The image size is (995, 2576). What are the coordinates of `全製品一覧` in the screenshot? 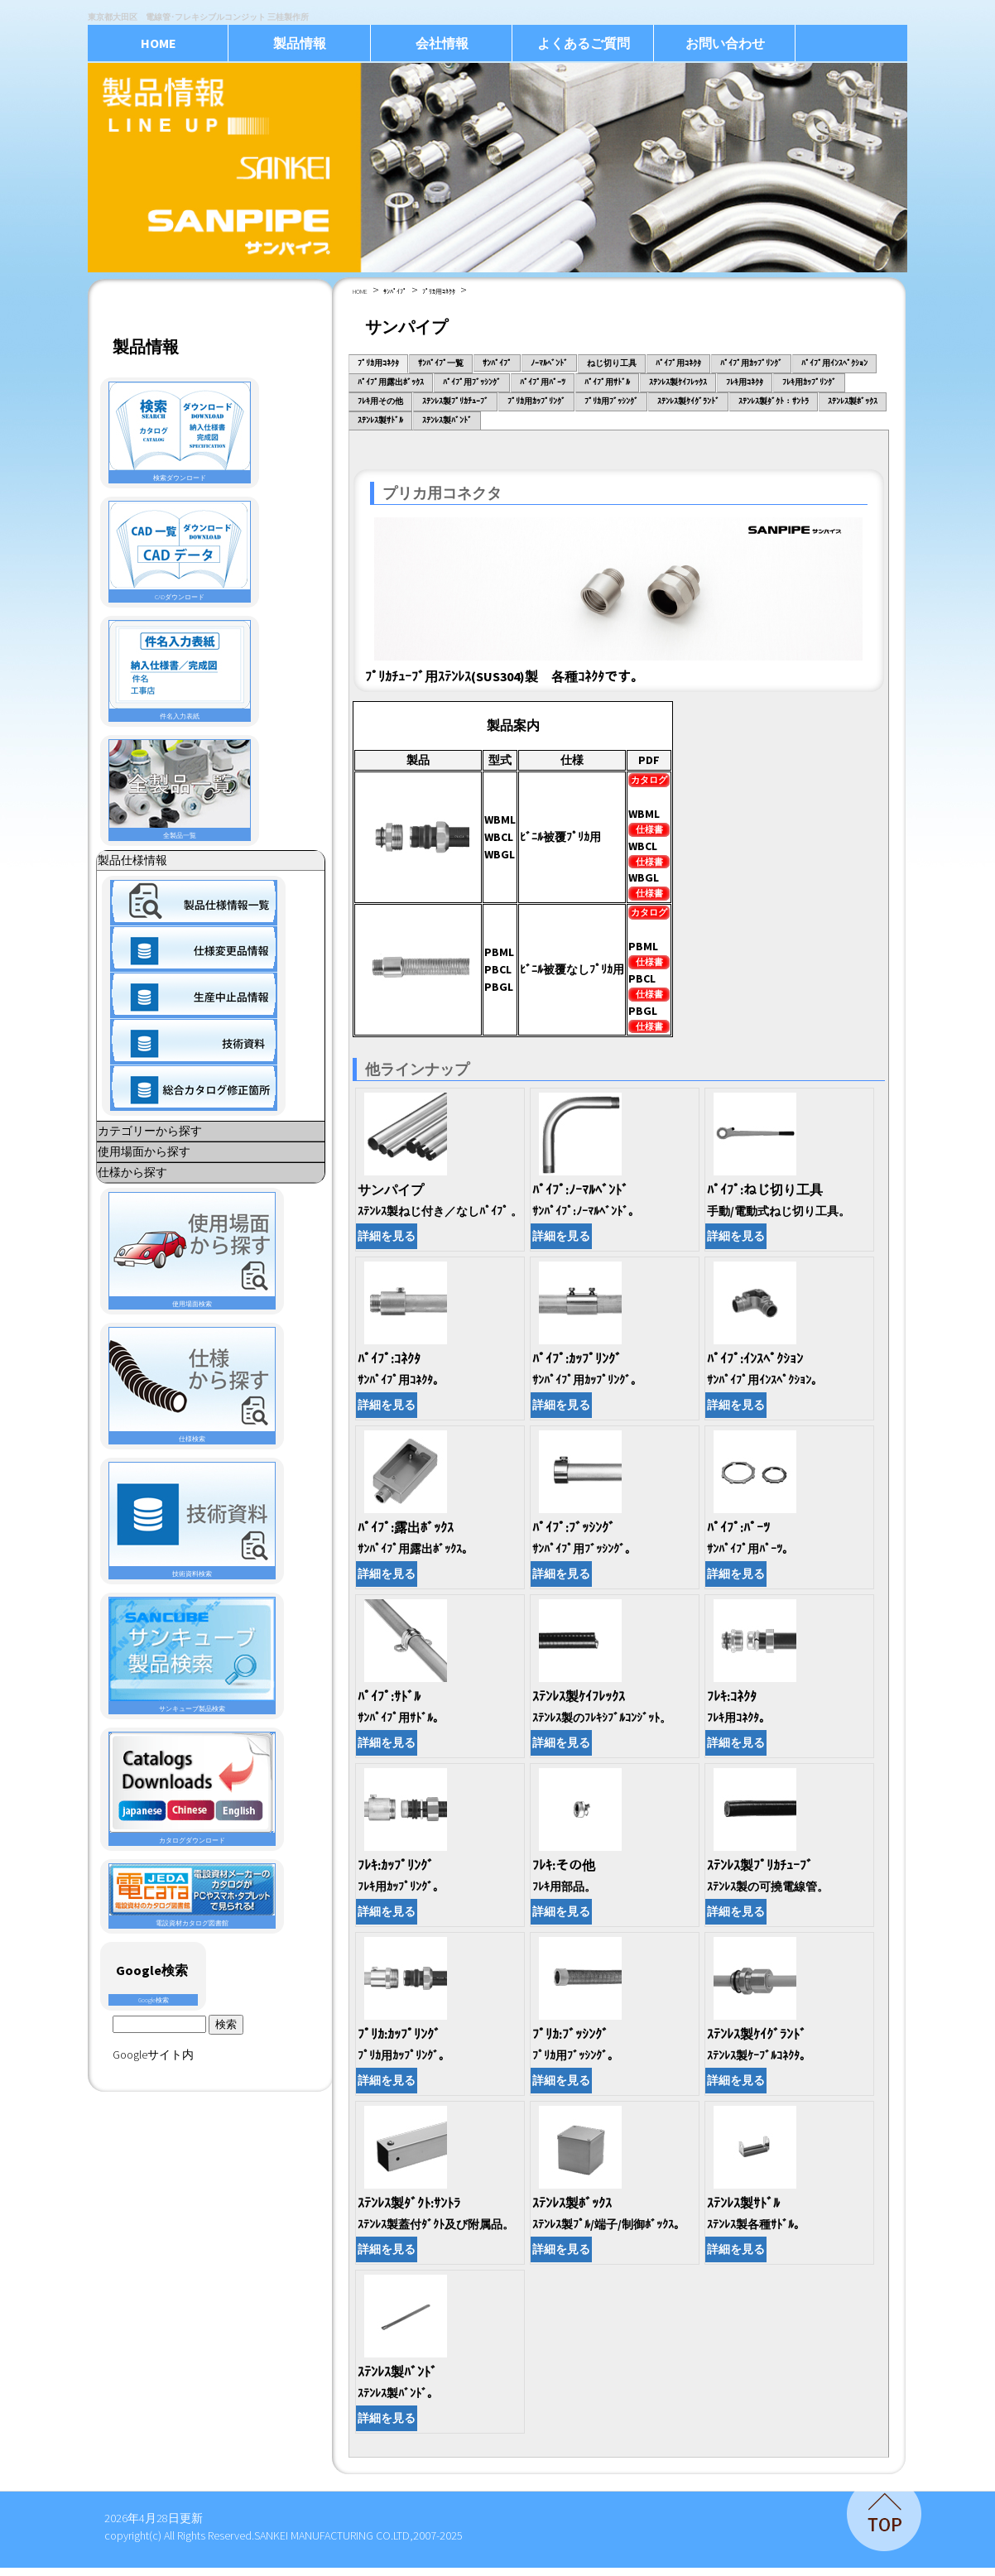 It's located at (179, 789).